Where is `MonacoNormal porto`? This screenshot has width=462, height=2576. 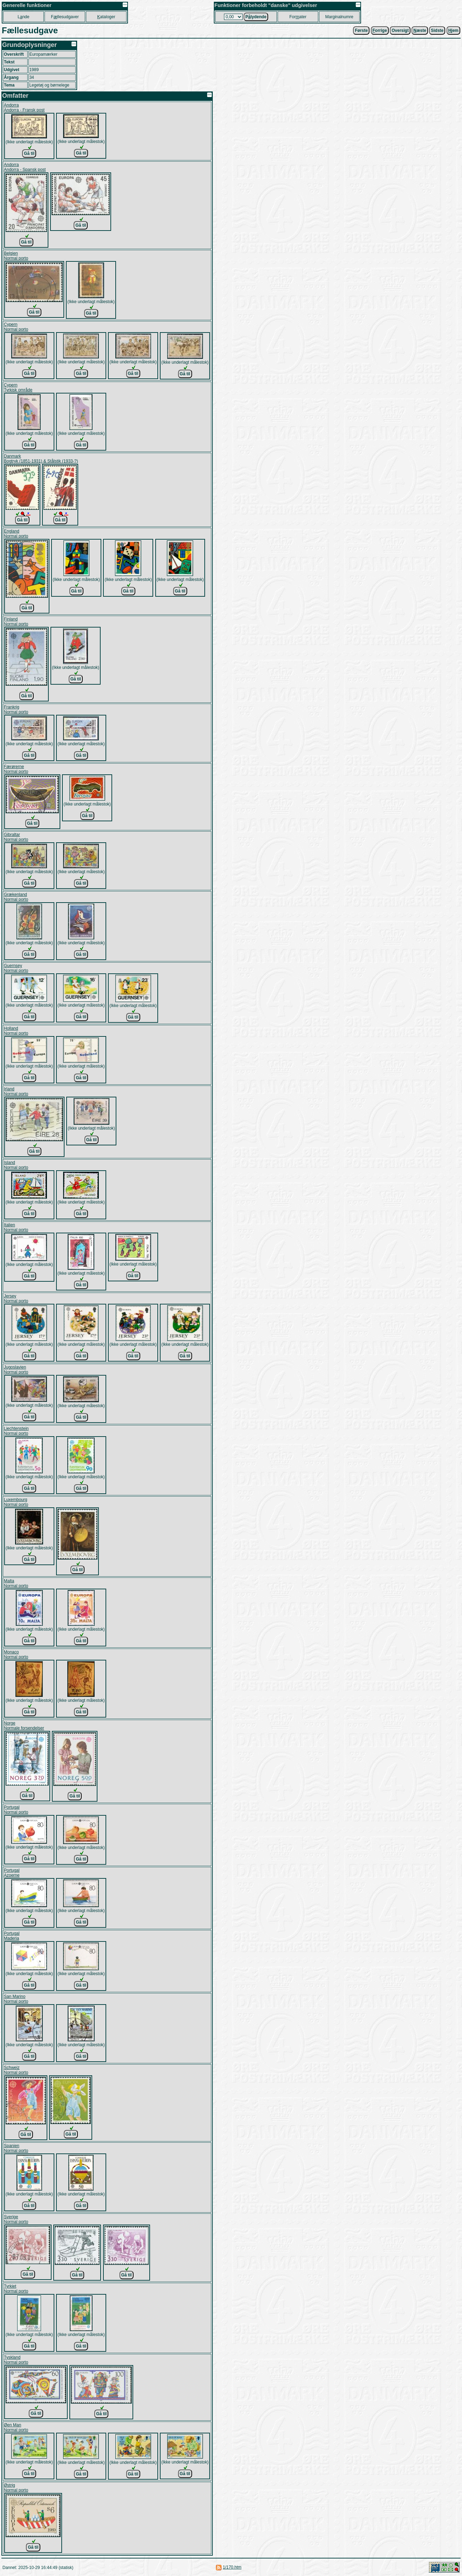
MonacoNormal porto is located at coordinates (16, 1654).